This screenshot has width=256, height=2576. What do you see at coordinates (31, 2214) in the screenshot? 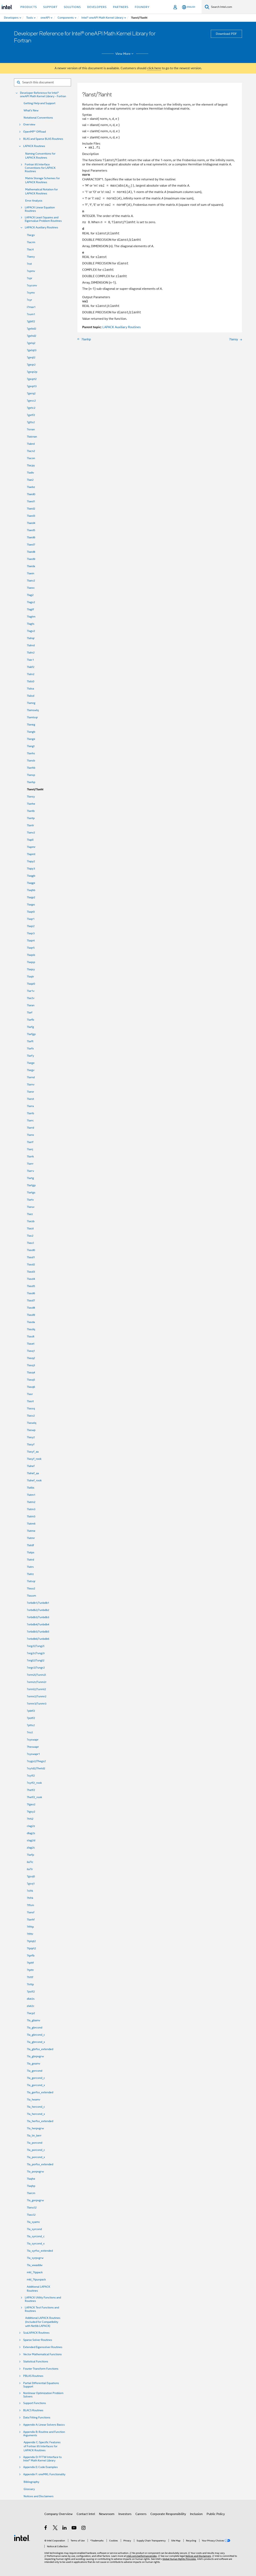
I see `?lascl2` at bounding box center [31, 2214].